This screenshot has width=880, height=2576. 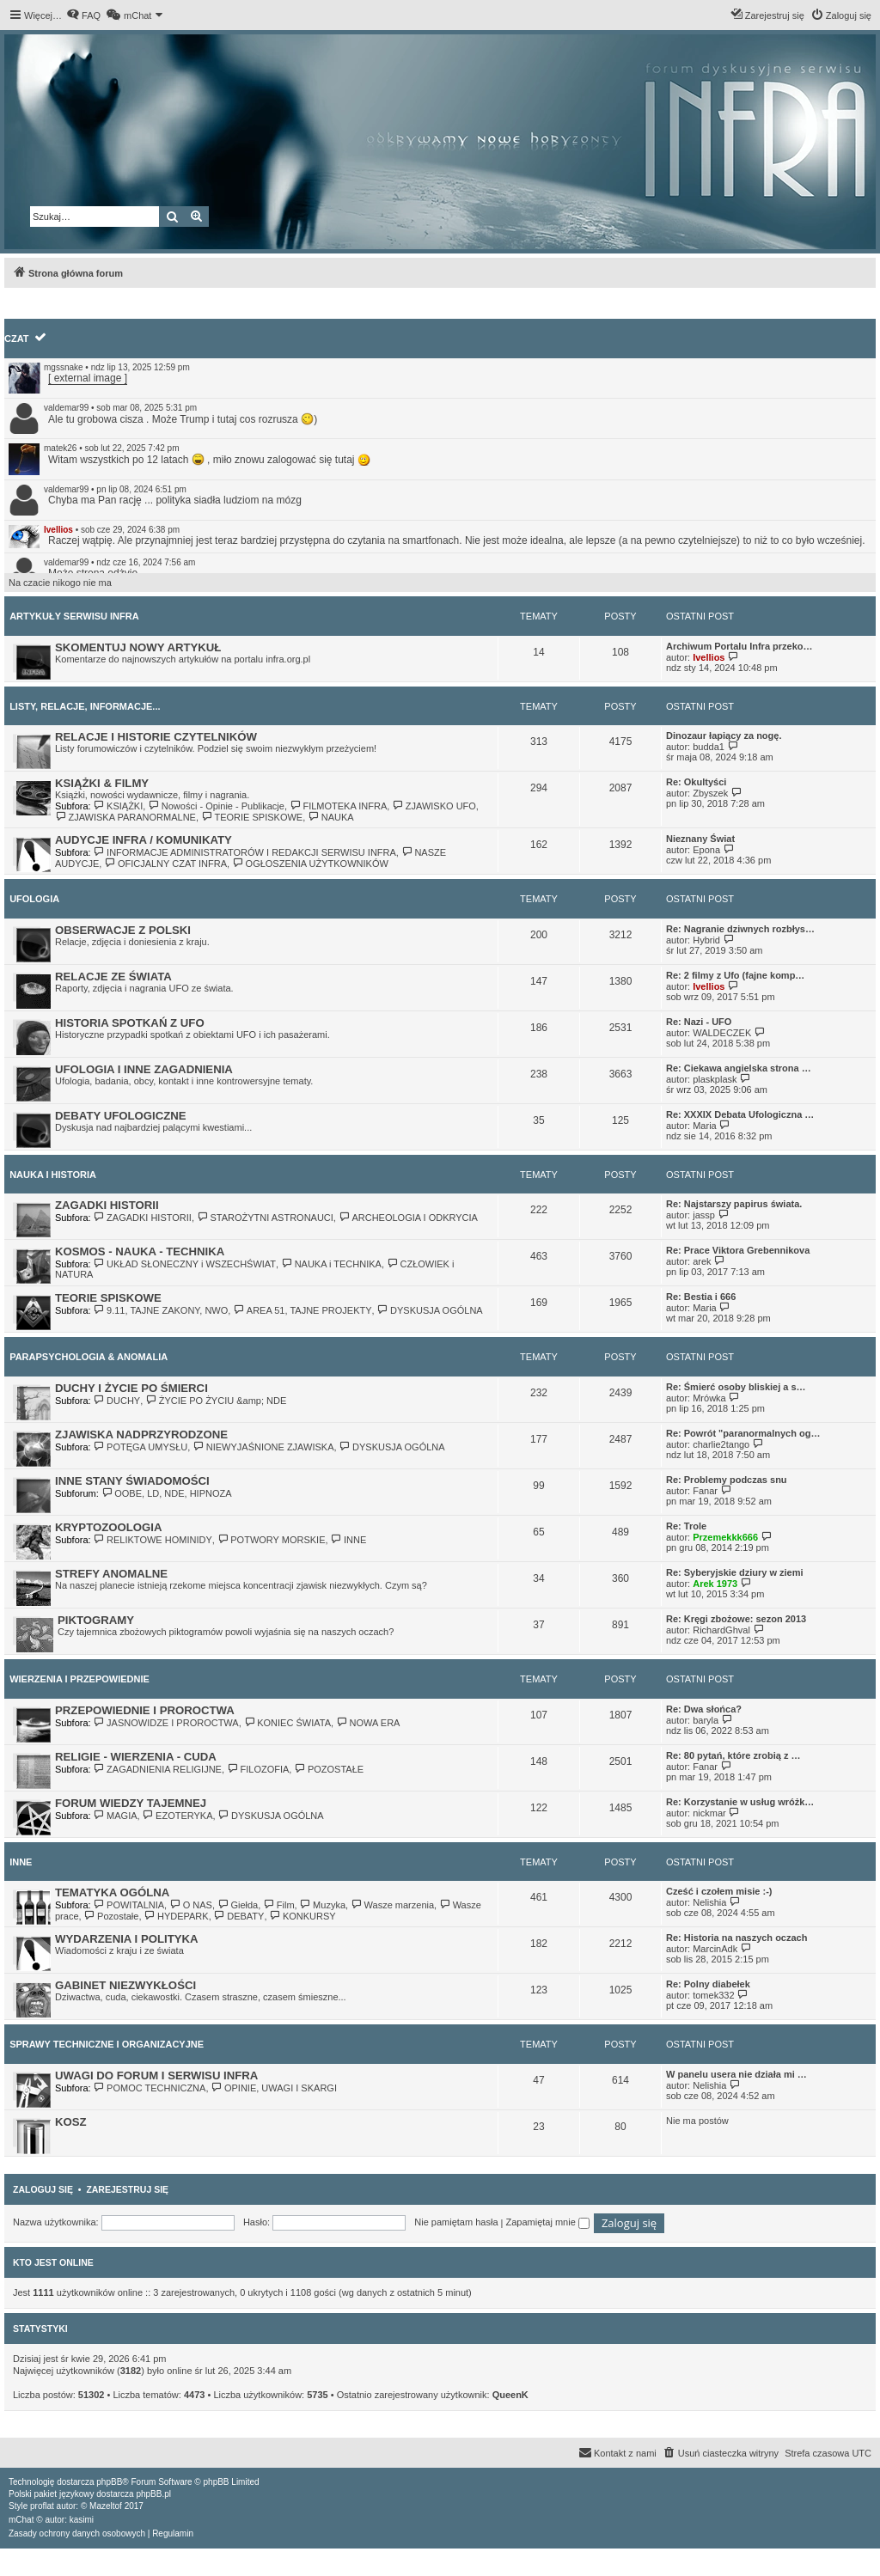 I want to click on Nelishia, so click(x=709, y=1902).